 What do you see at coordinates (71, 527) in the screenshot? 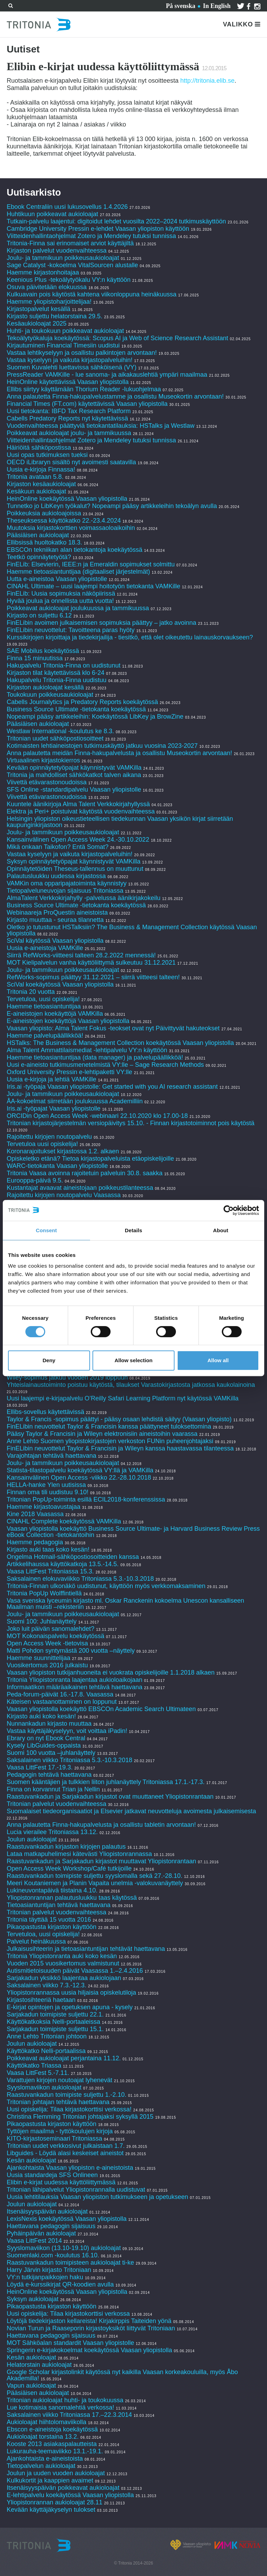
I see `Muutoksia kirjastokorttien voimassaoloaikoihin` at bounding box center [71, 527].